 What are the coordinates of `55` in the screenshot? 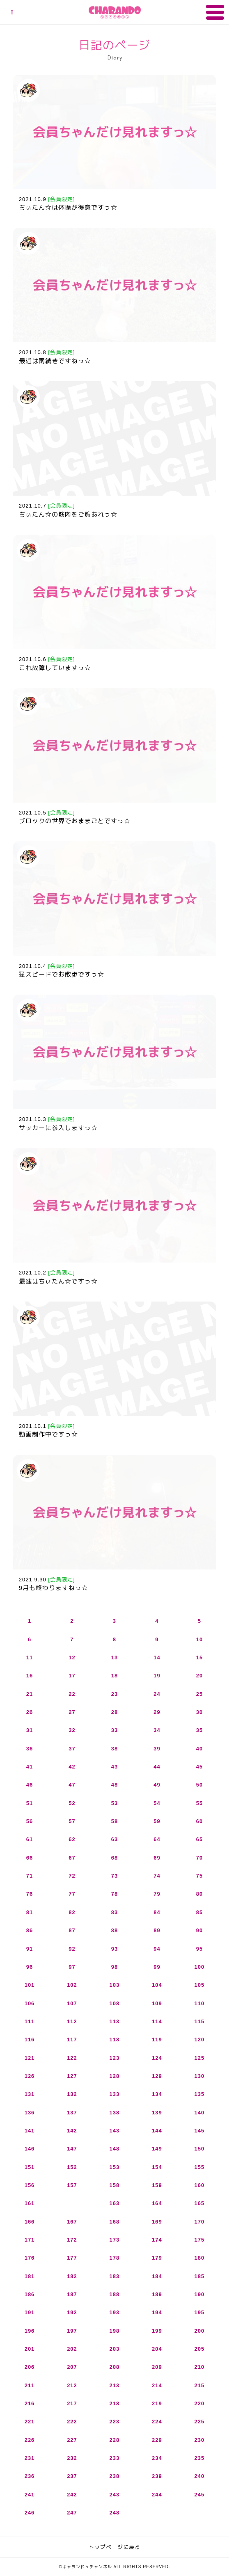 It's located at (199, 1803).